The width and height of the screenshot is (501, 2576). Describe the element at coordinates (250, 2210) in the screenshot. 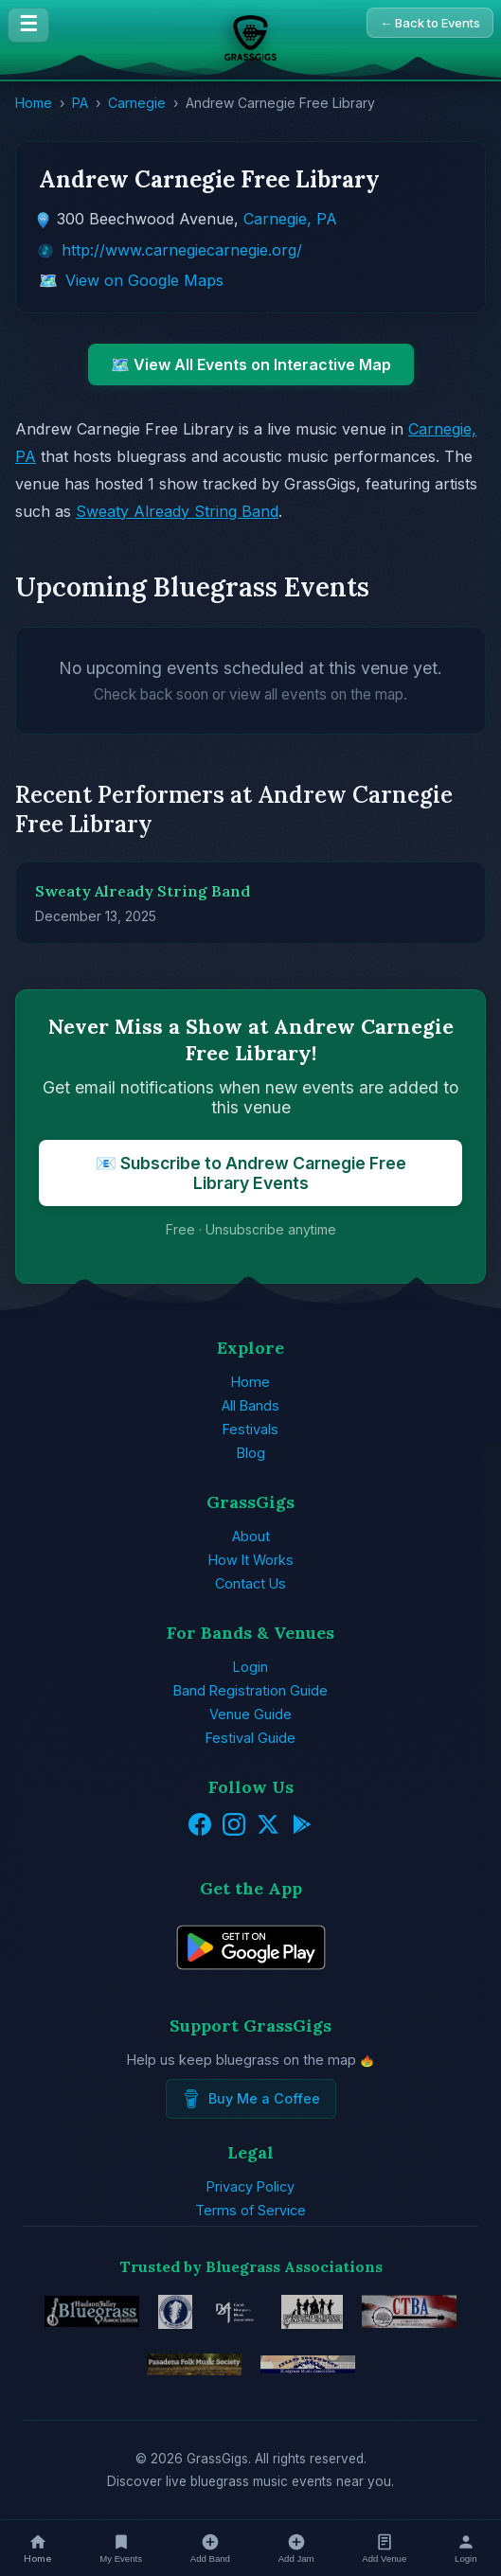

I see `Terms of Service` at that location.